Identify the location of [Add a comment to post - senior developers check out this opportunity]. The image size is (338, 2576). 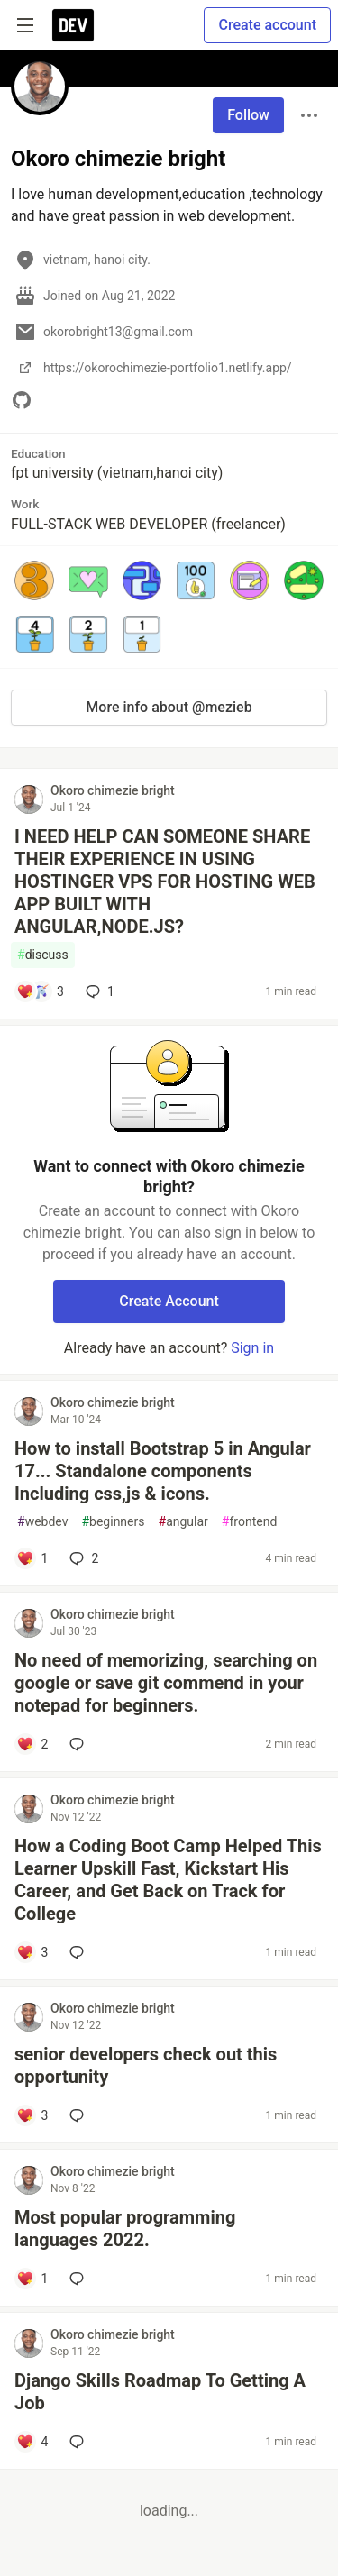
(32, 2115).